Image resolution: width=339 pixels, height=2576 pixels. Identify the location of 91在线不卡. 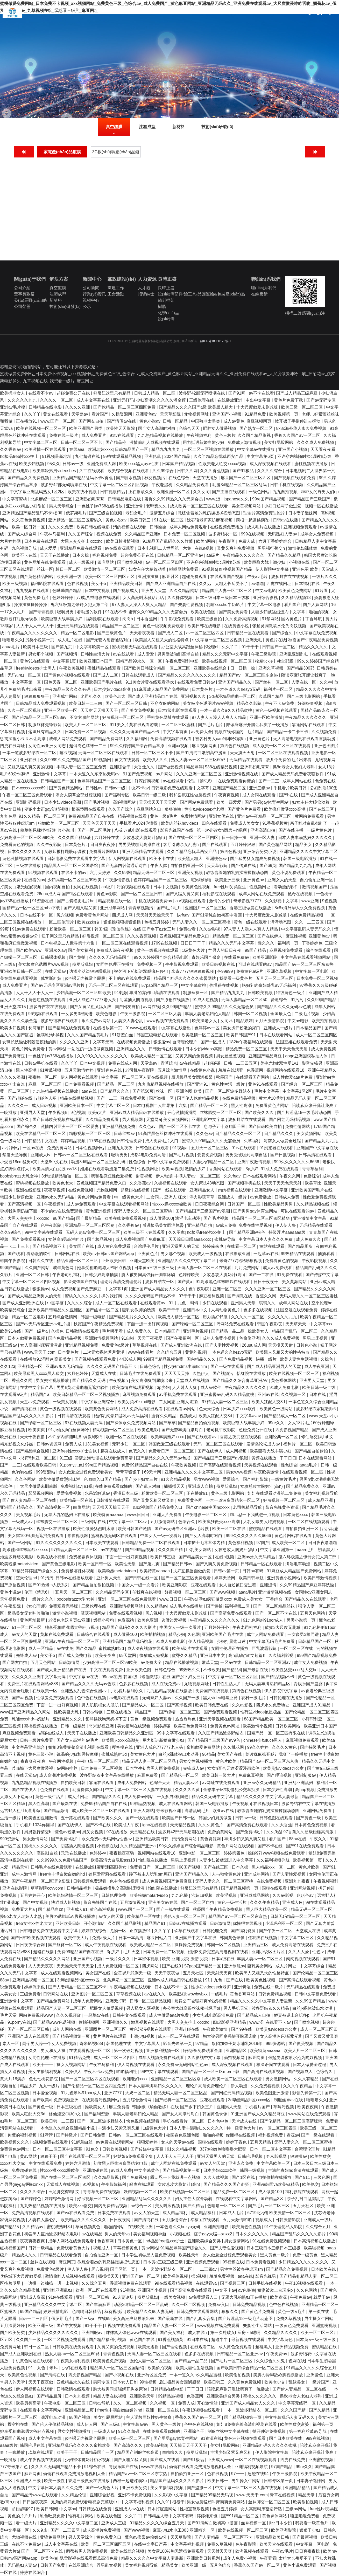
(115, 612).